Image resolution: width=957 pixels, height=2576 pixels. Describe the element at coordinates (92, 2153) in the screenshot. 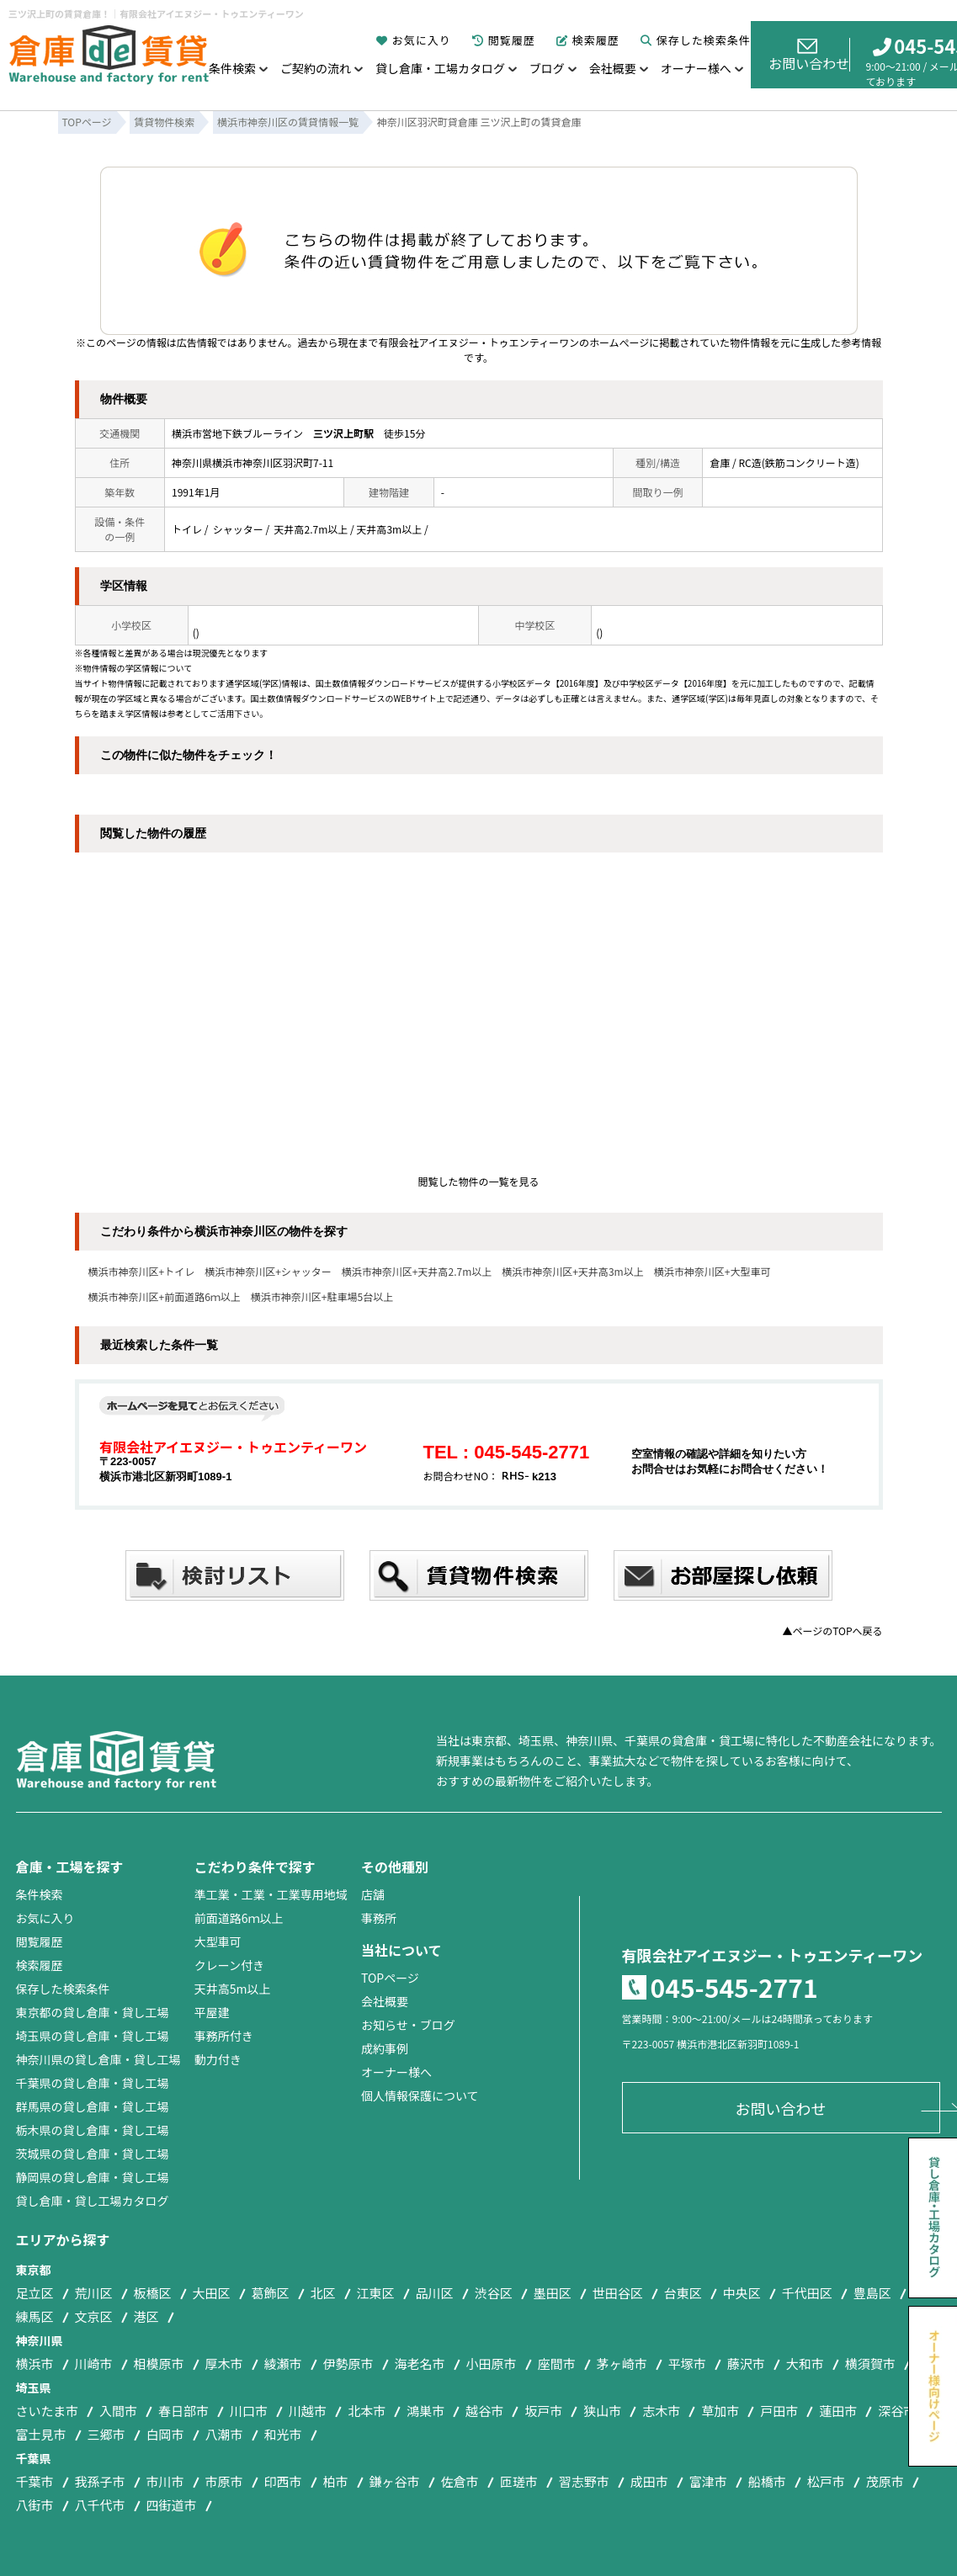

I see `茨城県の貸し倉庫・貸し工場` at that location.